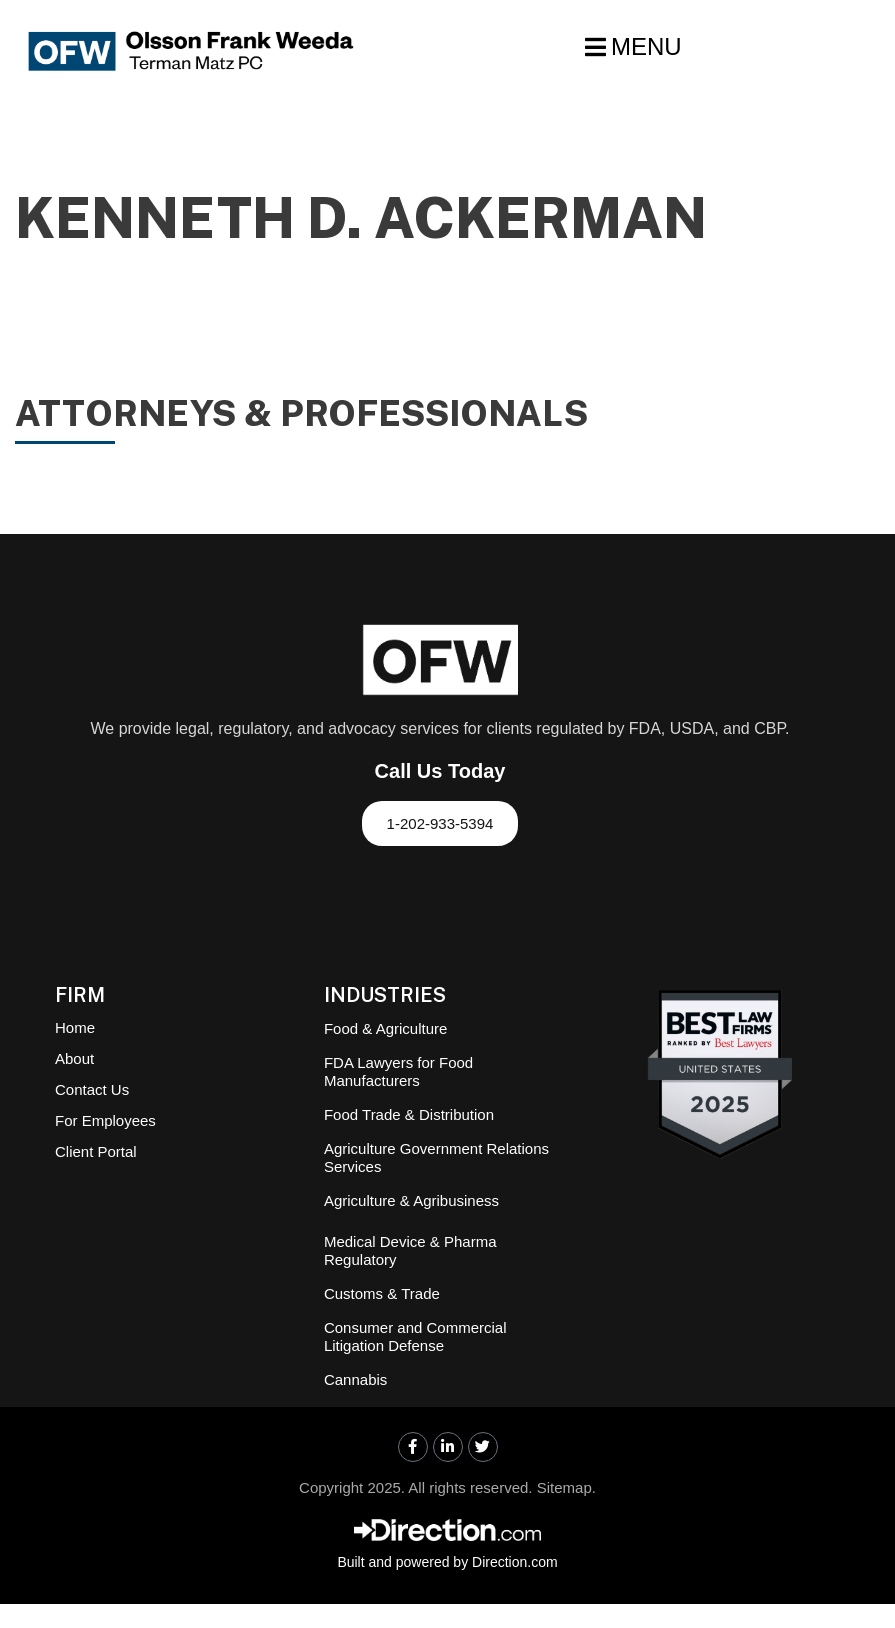  What do you see at coordinates (398, 1071) in the screenshot?
I see `FDA Lawyers for Food Manufacturers` at bounding box center [398, 1071].